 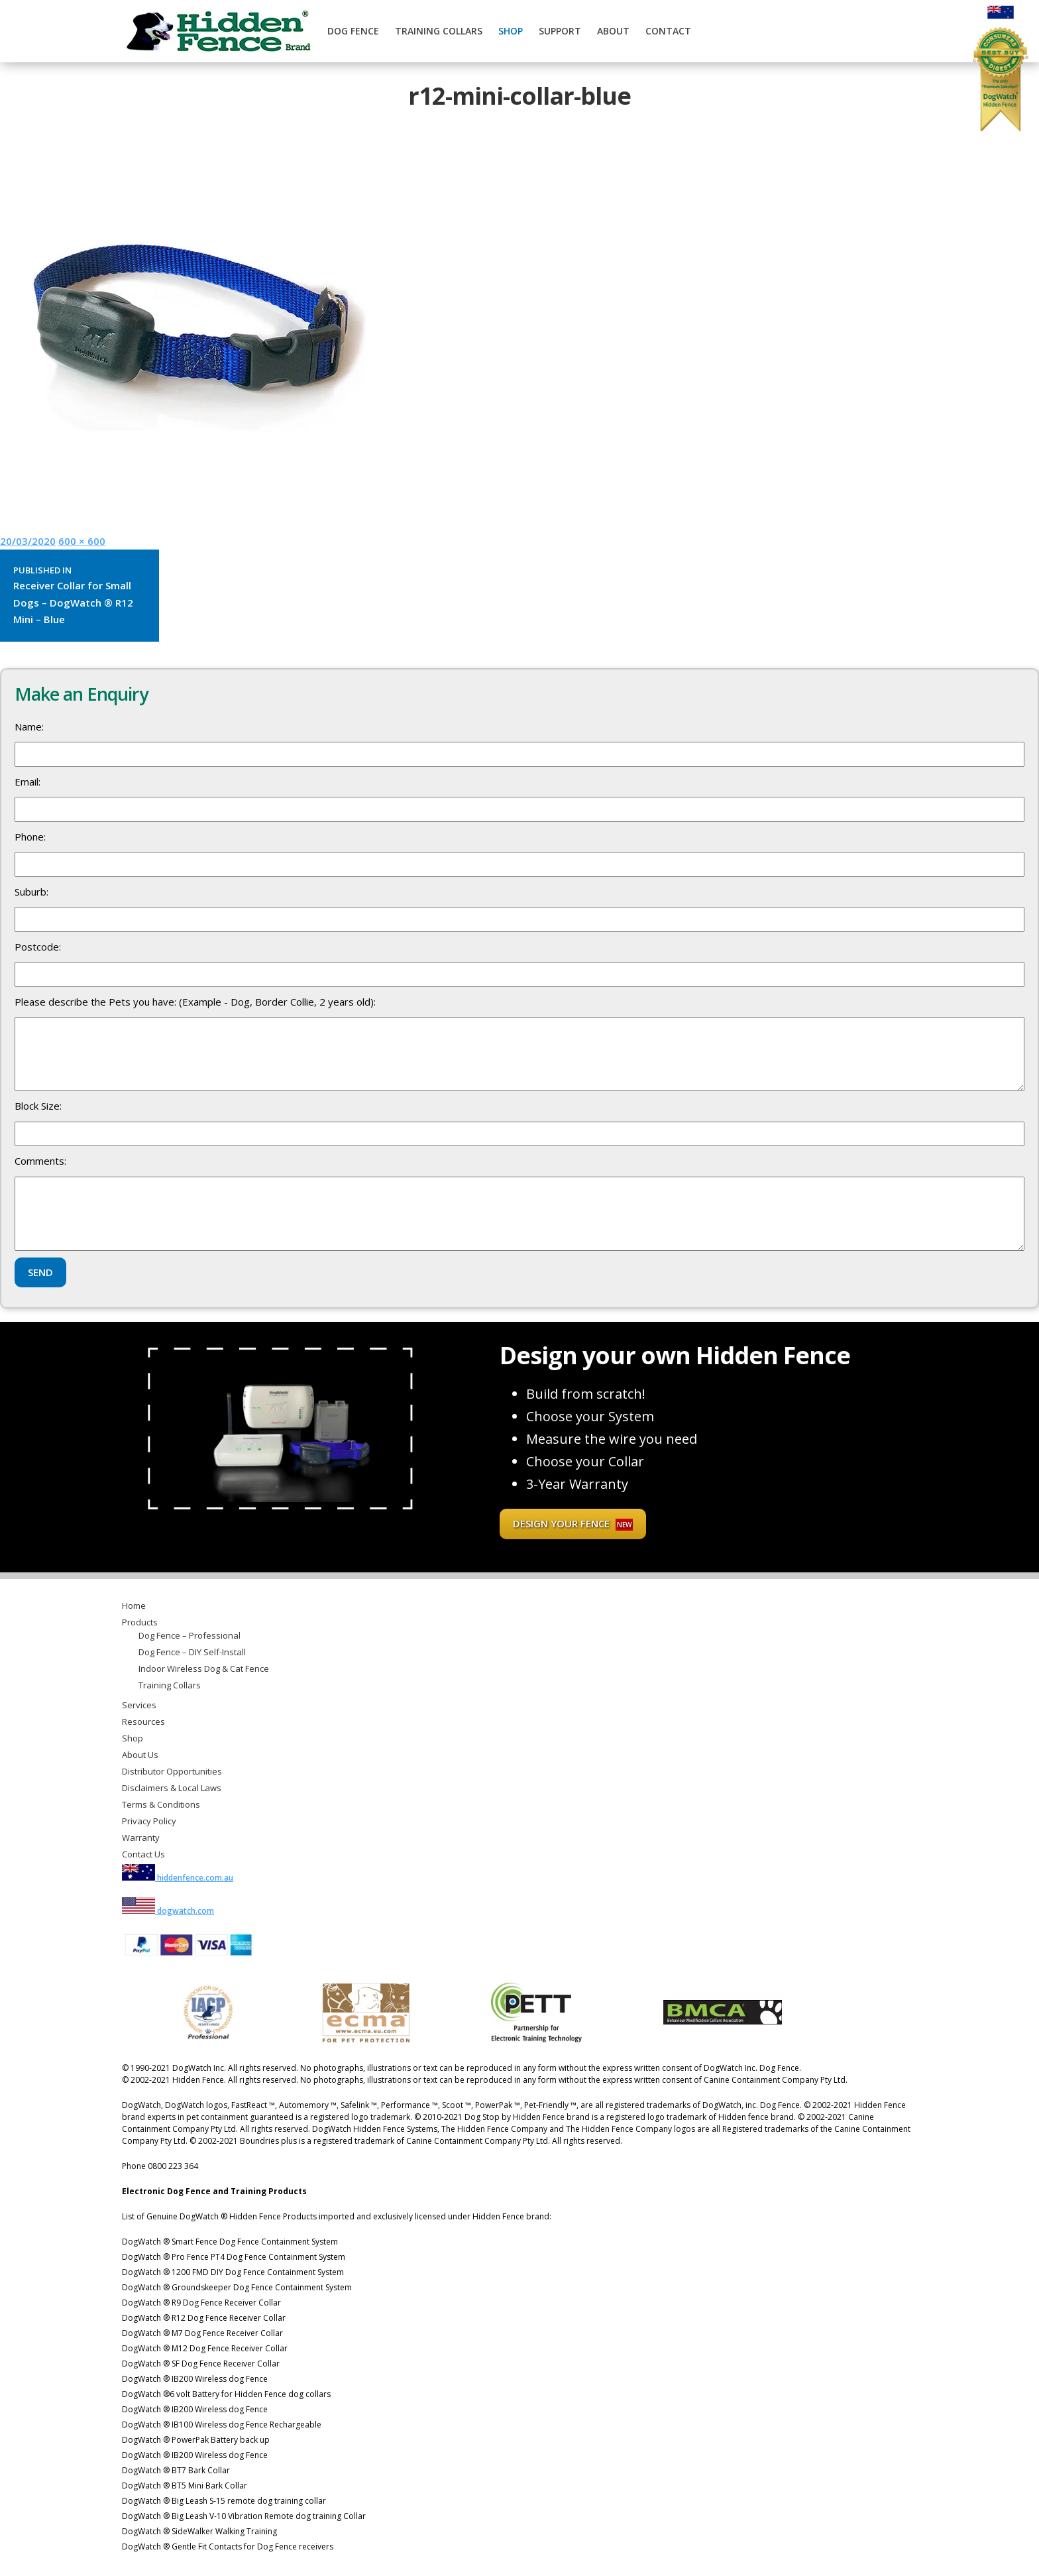 I want to click on Design your fence, so click(x=573, y=1524).